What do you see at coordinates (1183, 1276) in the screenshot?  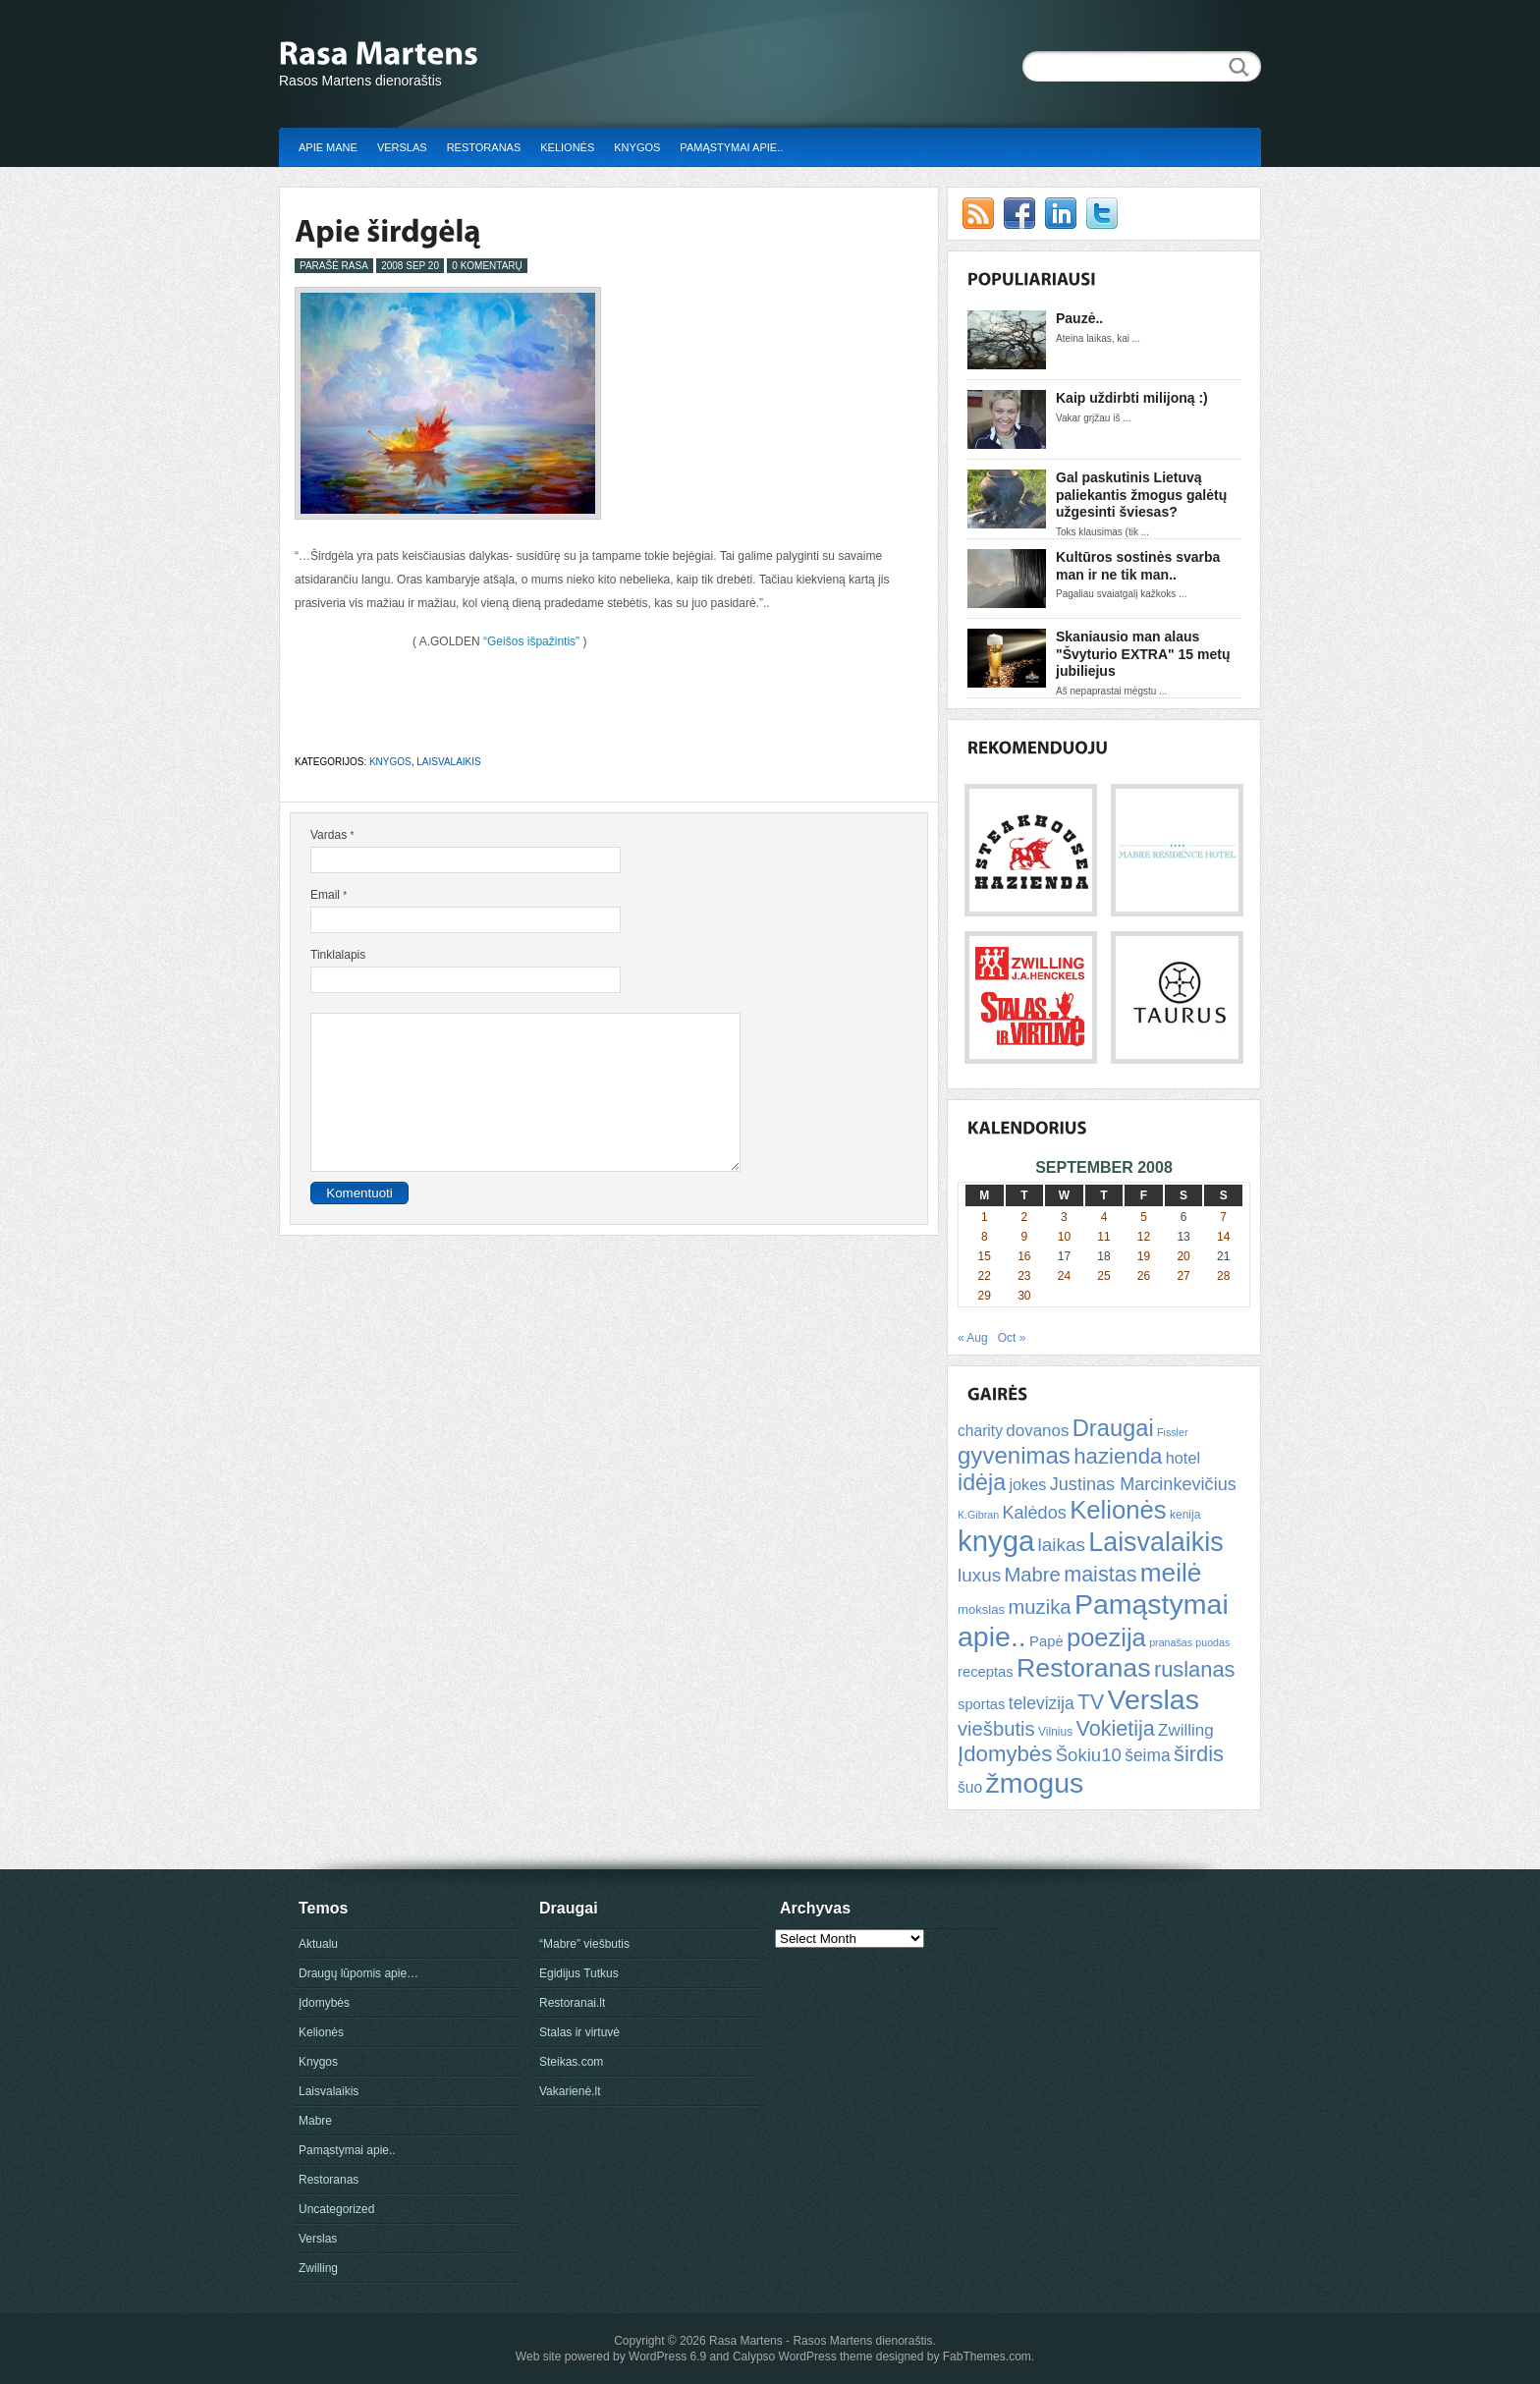 I see `27 [Posts published on September 27, 2008]` at bounding box center [1183, 1276].